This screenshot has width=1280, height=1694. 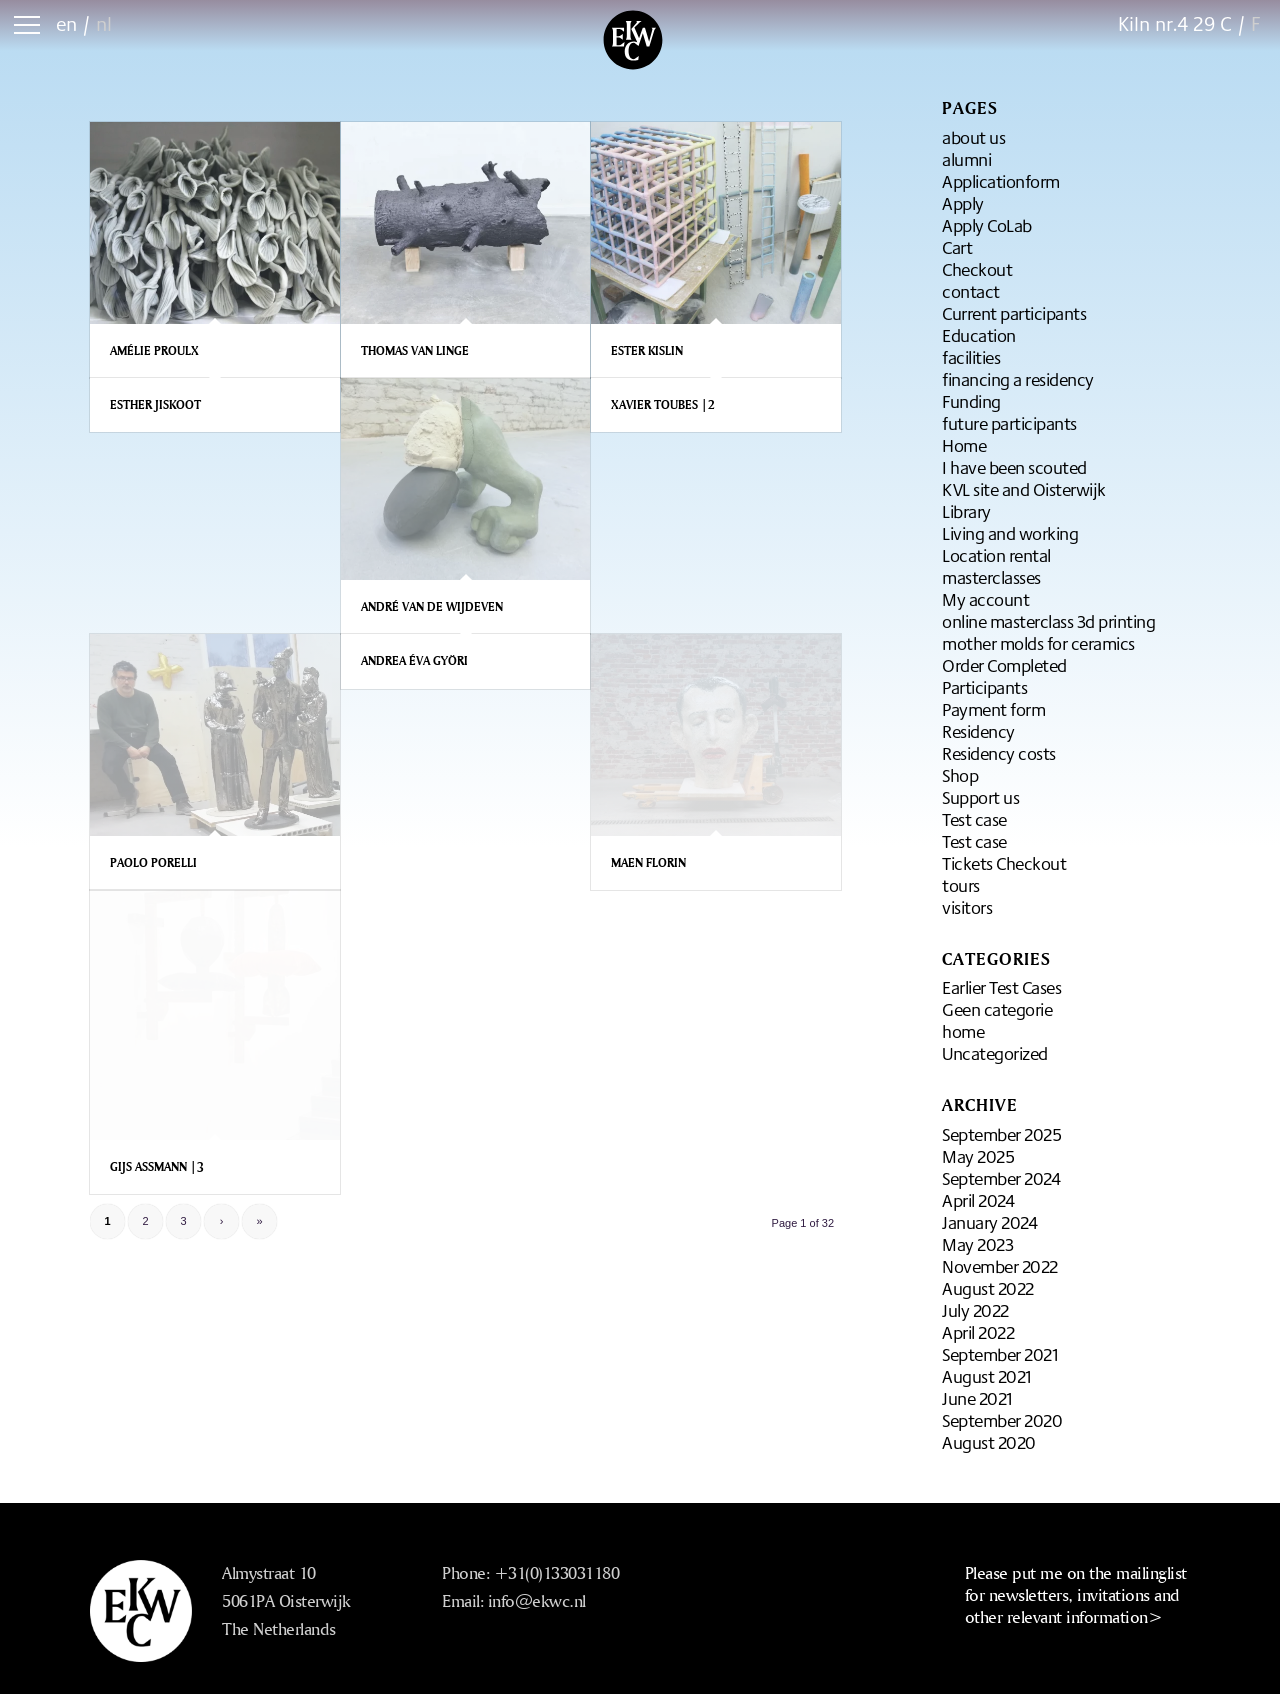 I want to click on tours, so click(x=961, y=885).